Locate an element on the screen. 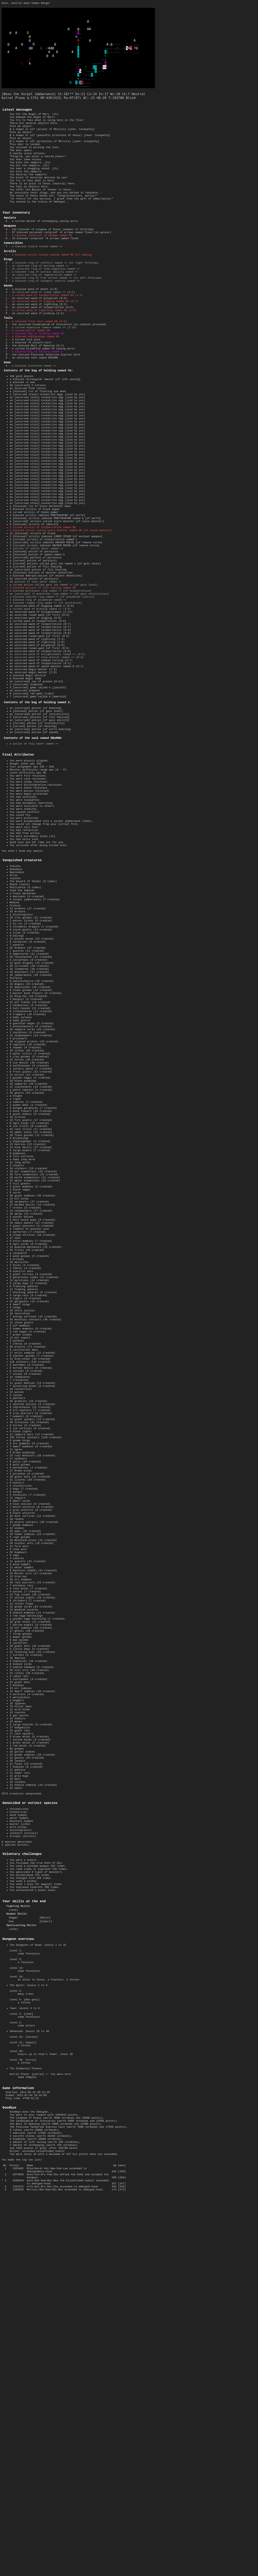 This screenshot has height=2576, width=258. 10 orc shamans is located at coordinates (21, 1862).